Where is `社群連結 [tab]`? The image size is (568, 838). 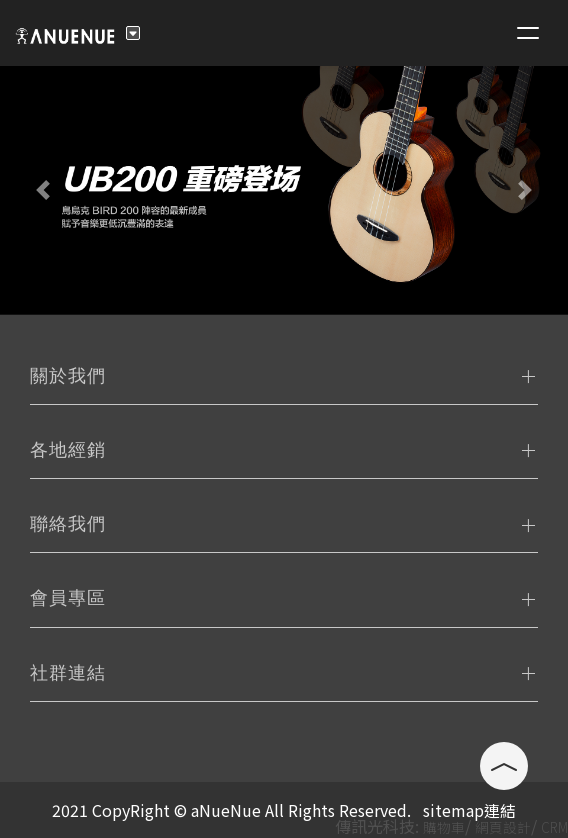
社群連結 [tab] is located at coordinates (68, 673).